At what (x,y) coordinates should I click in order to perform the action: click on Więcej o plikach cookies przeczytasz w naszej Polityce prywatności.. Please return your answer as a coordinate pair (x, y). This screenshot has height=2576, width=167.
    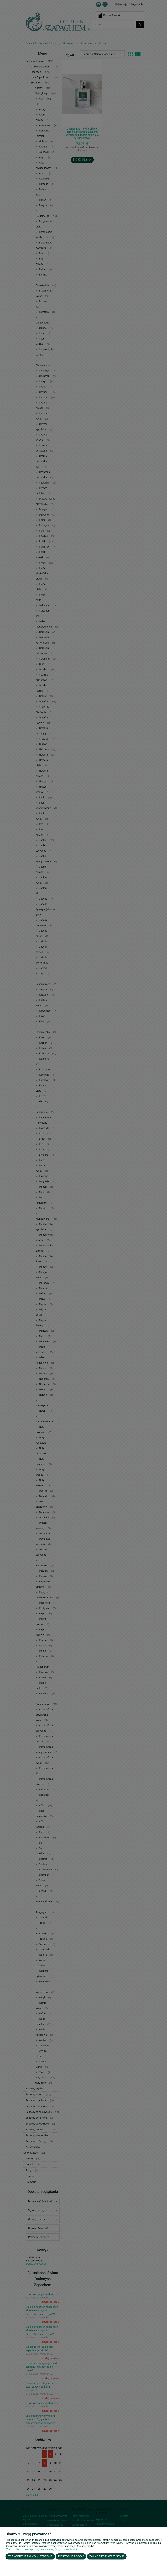
    Looking at the image, I should click on (41, 2549).